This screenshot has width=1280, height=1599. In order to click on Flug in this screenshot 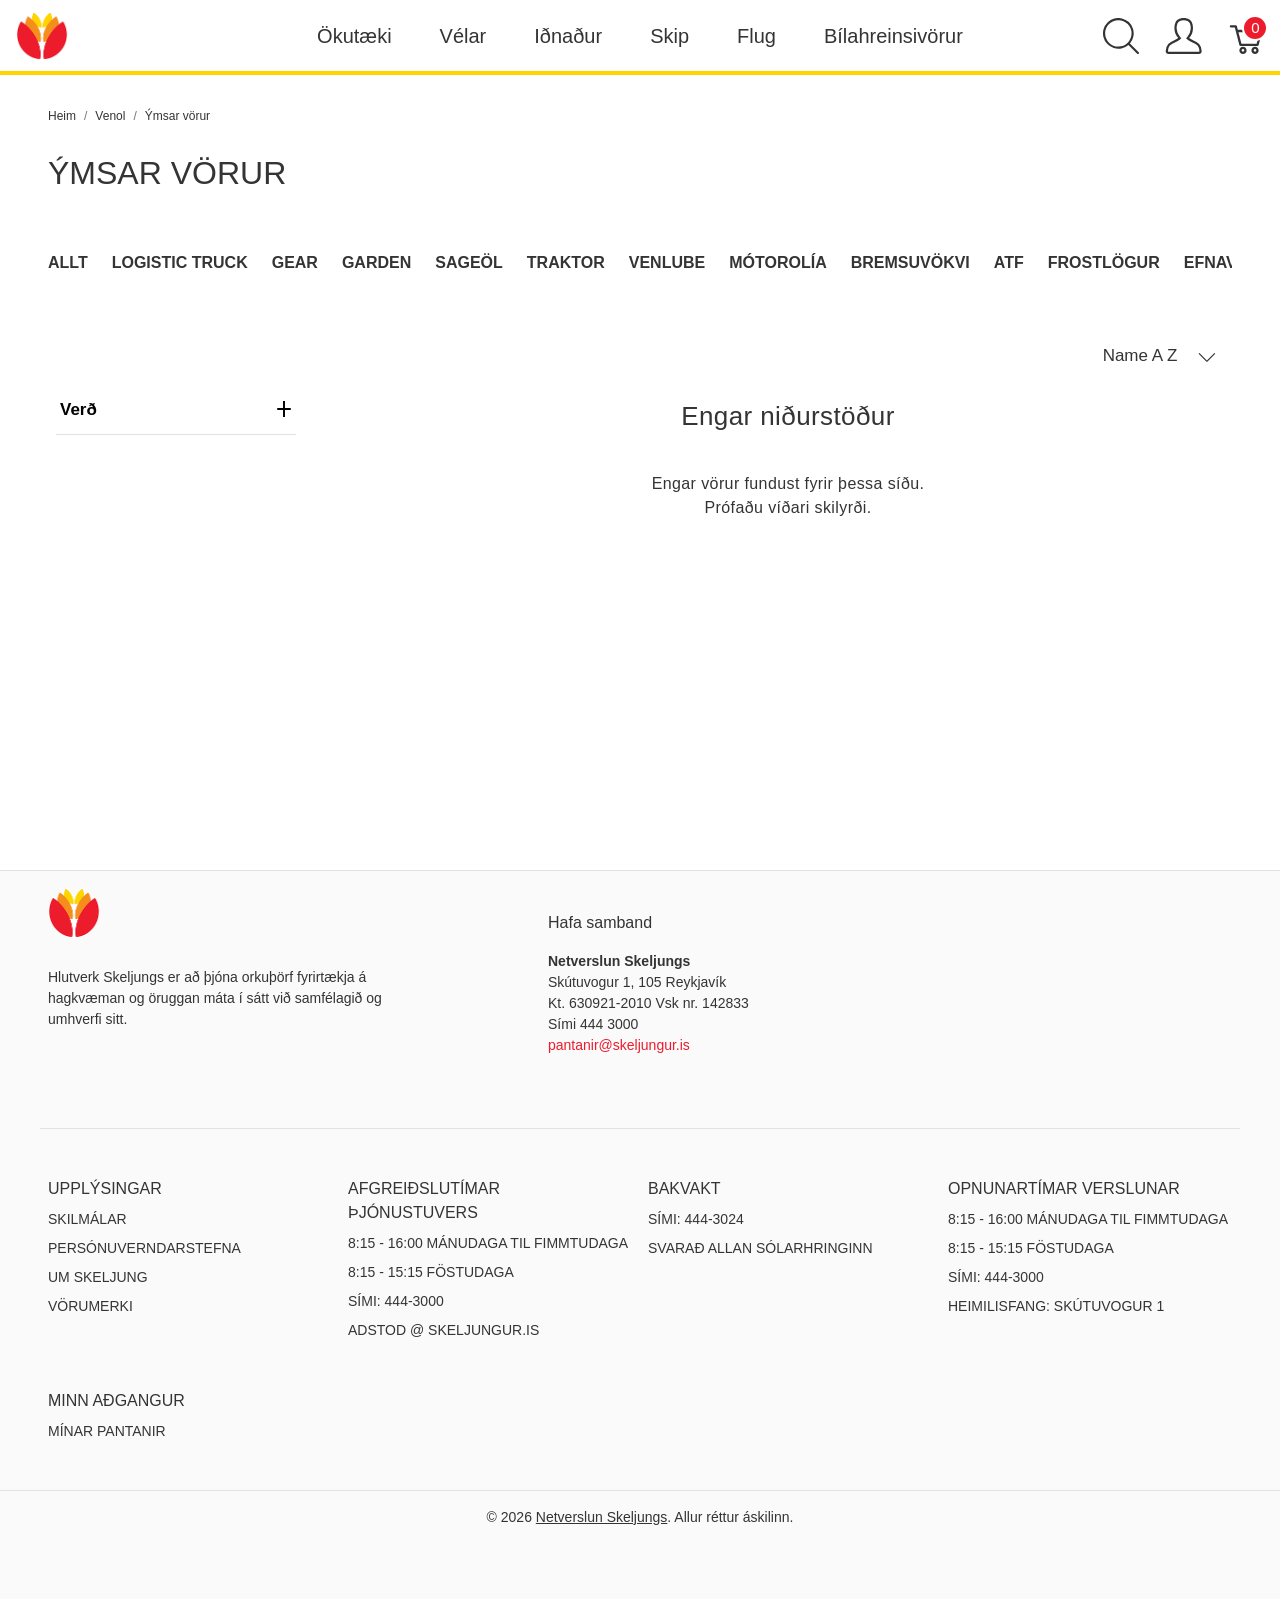, I will do `click(756, 36)`.